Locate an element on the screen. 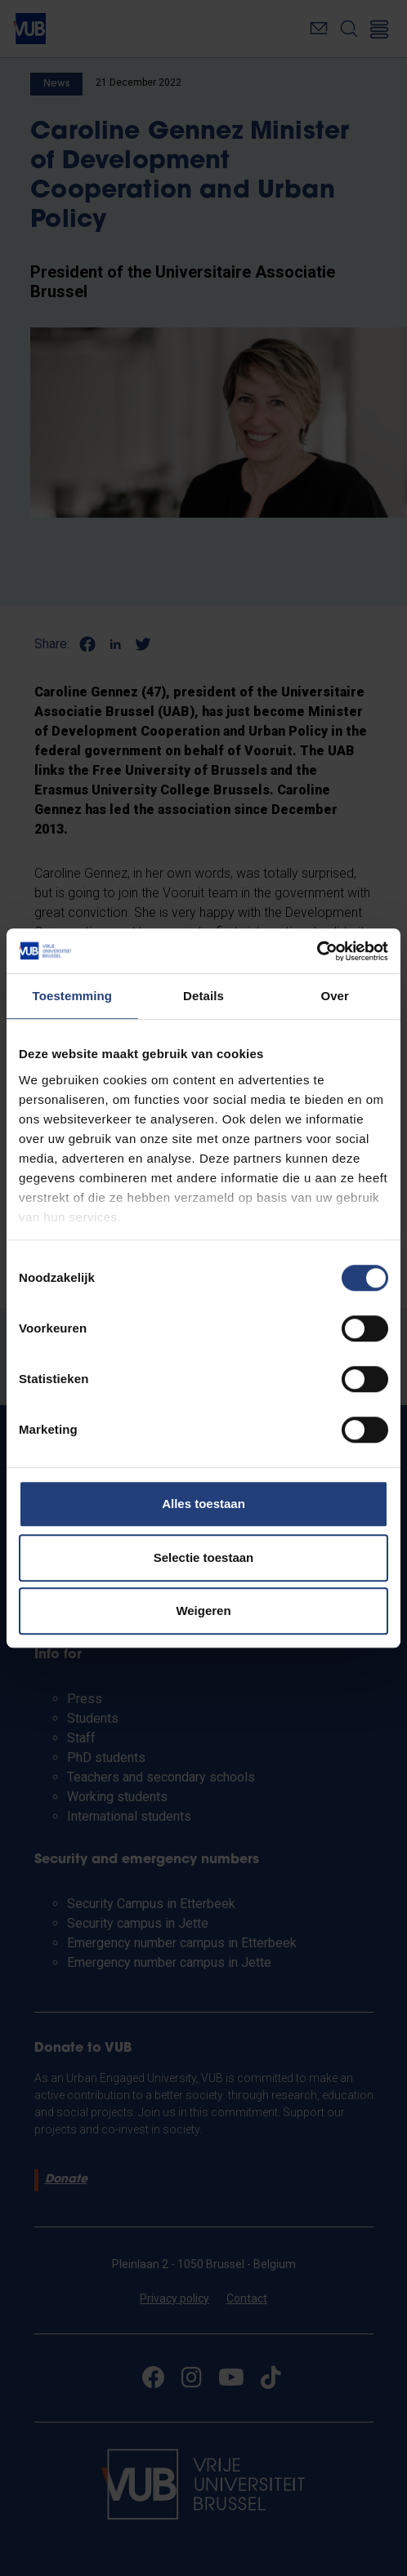 The height and width of the screenshot is (2576, 407). Toestemming [tab] is located at coordinates (73, 996).